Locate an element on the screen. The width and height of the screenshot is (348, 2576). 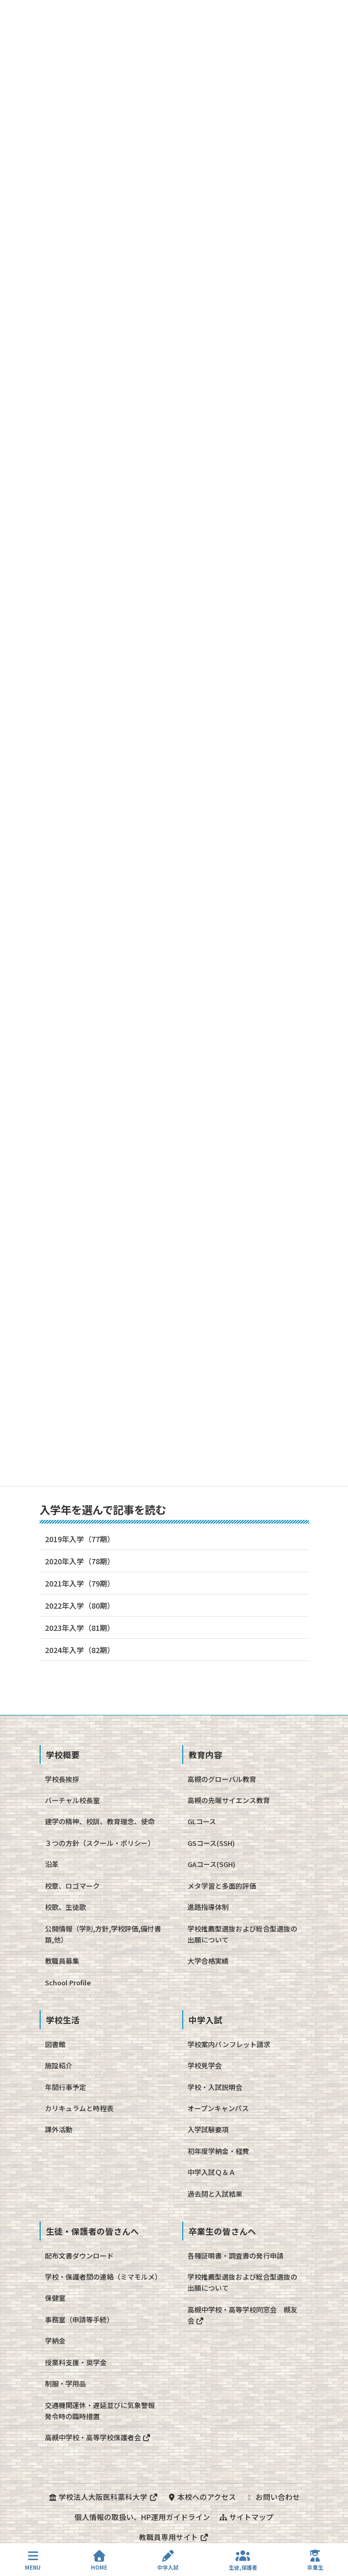
学校推薦型選抜および総合型選抜の出願について is located at coordinates (242, 1934).